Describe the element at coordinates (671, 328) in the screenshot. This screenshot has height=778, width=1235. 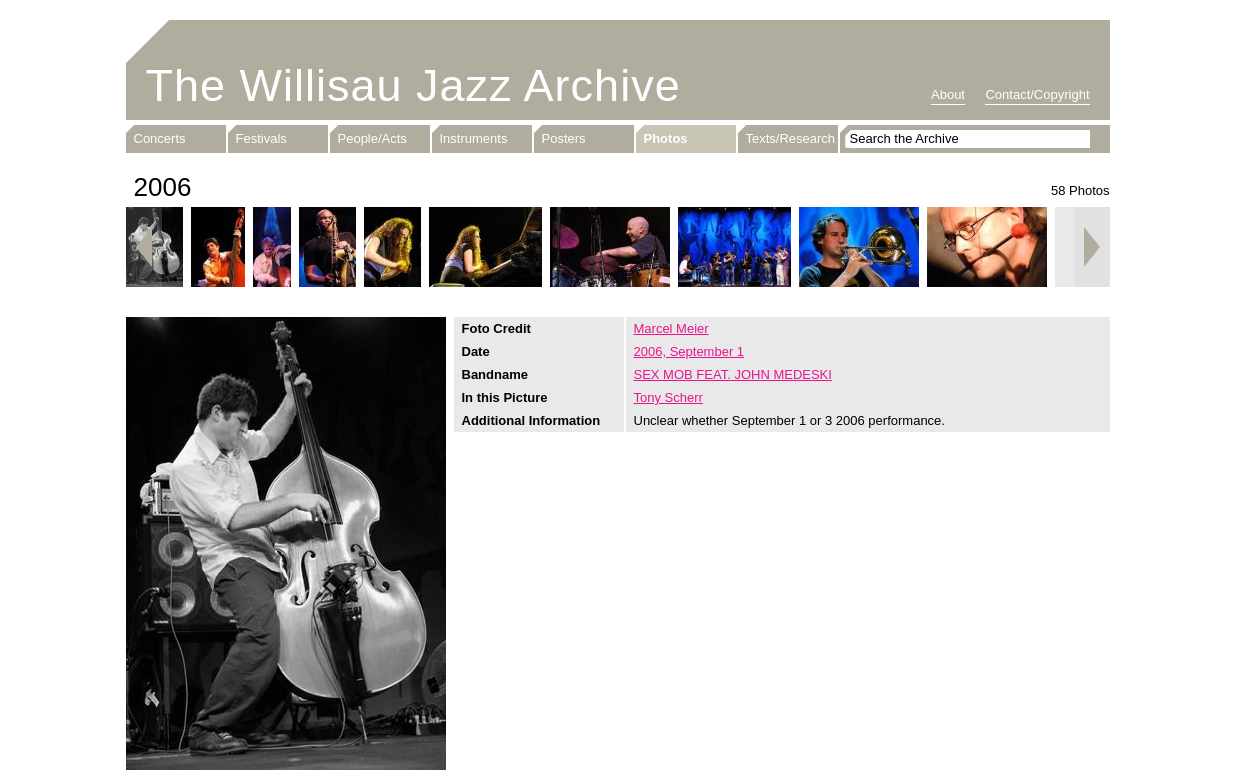
I see `Marcel Meier` at that location.